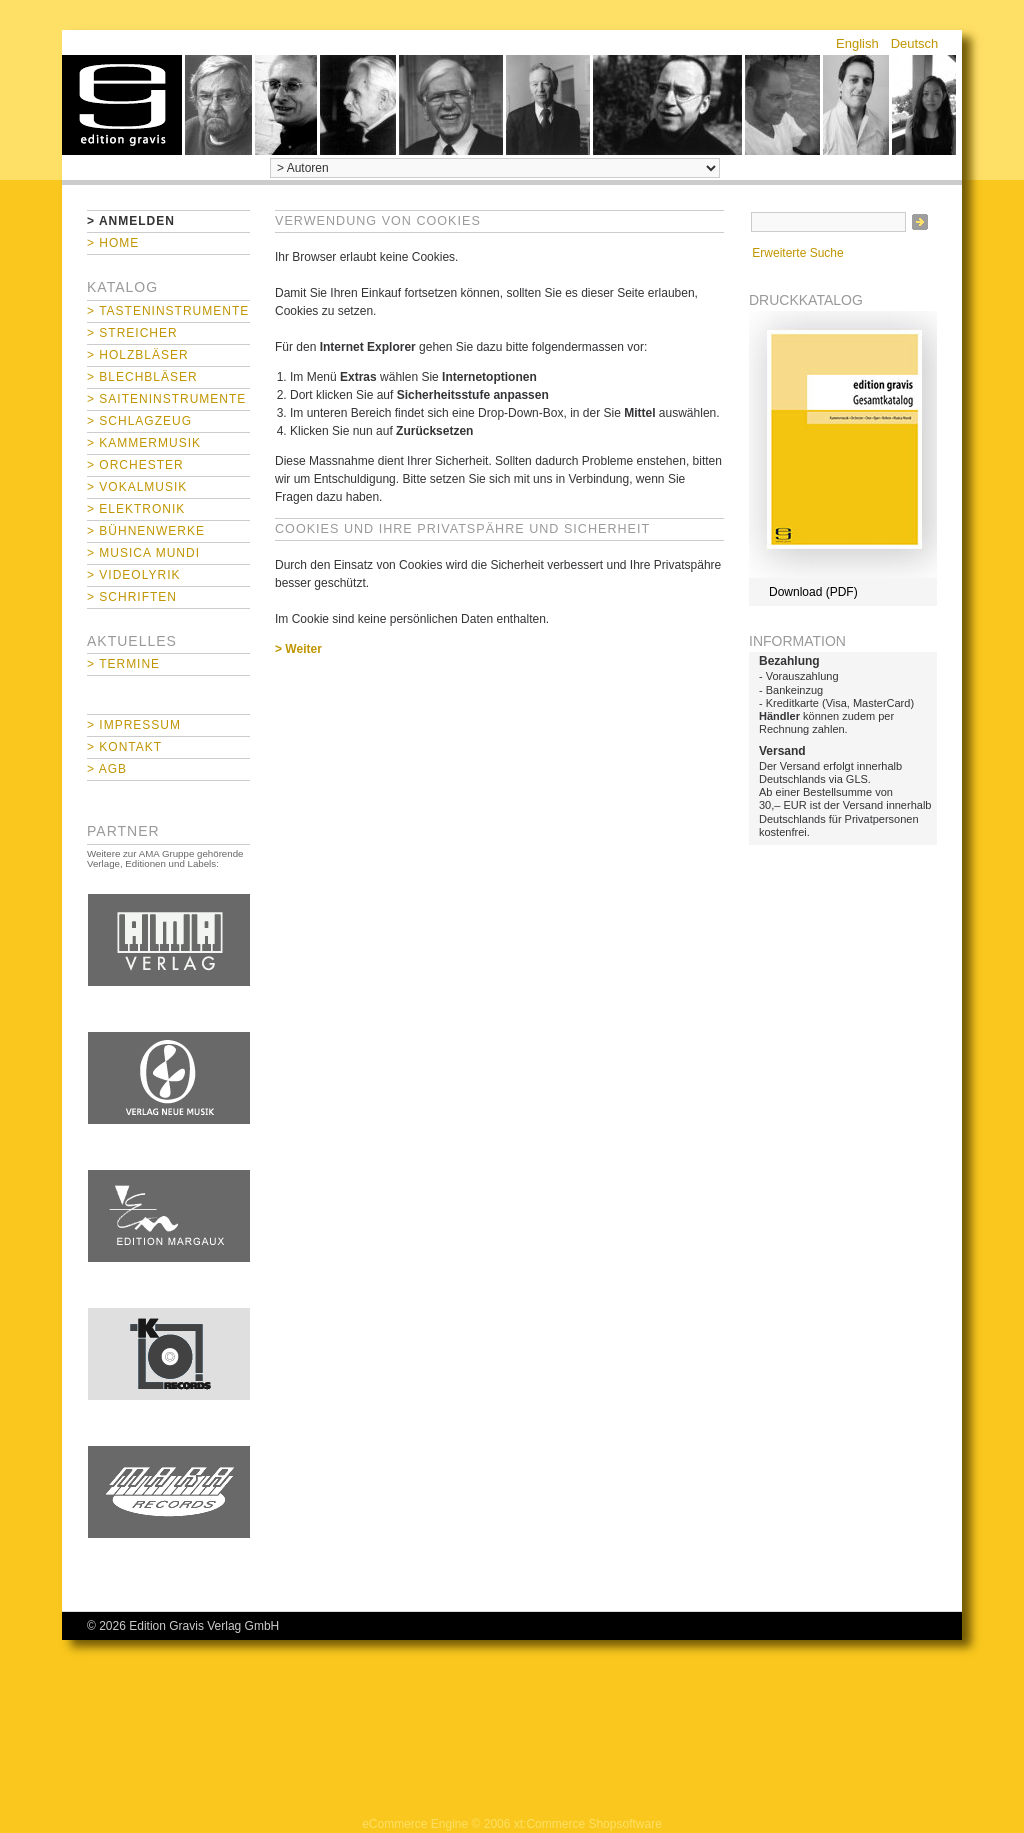 Image resolution: width=1024 pixels, height=1833 pixels. I want to click on > Saiteninstrumente, so click(166, 399).